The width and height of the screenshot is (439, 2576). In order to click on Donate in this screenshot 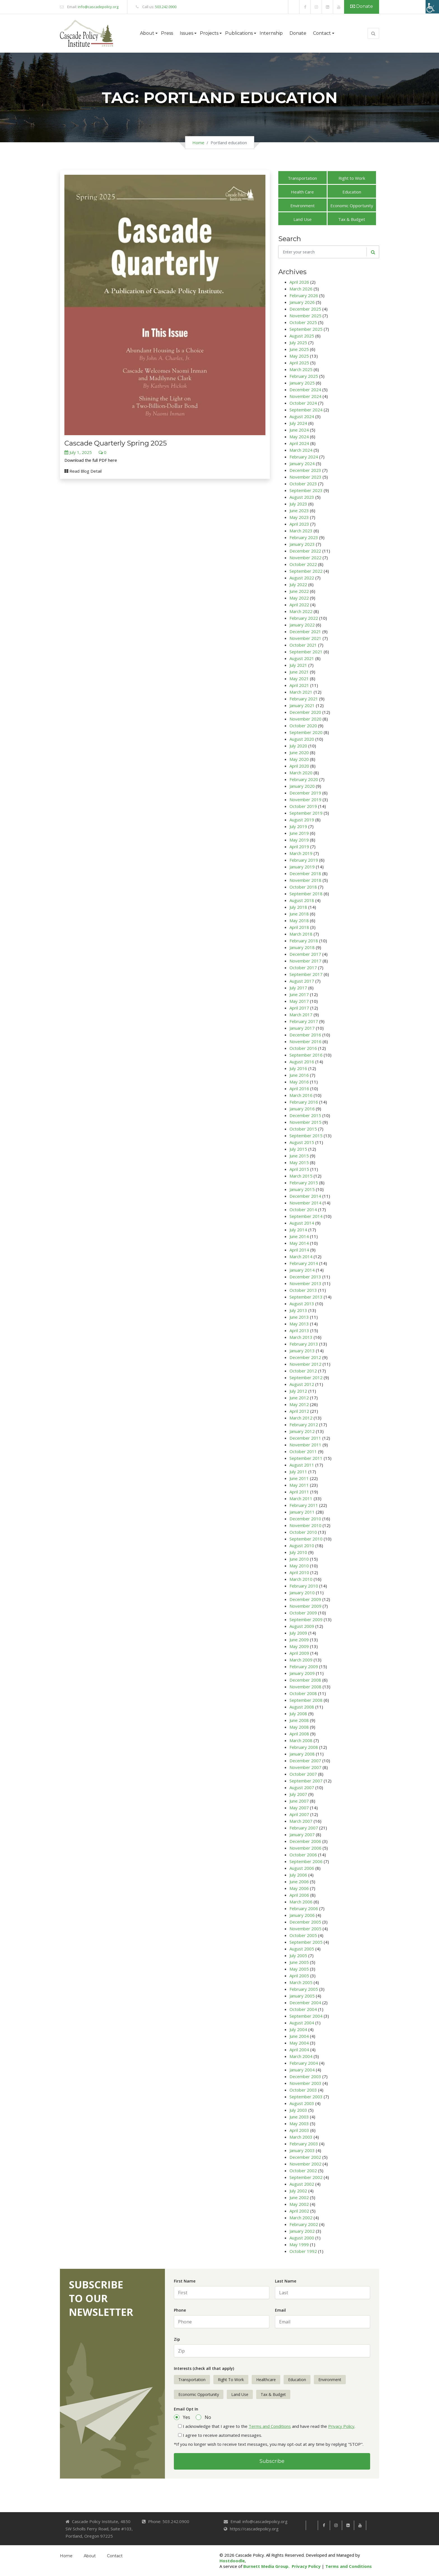, I will do `click(361, 6)`.